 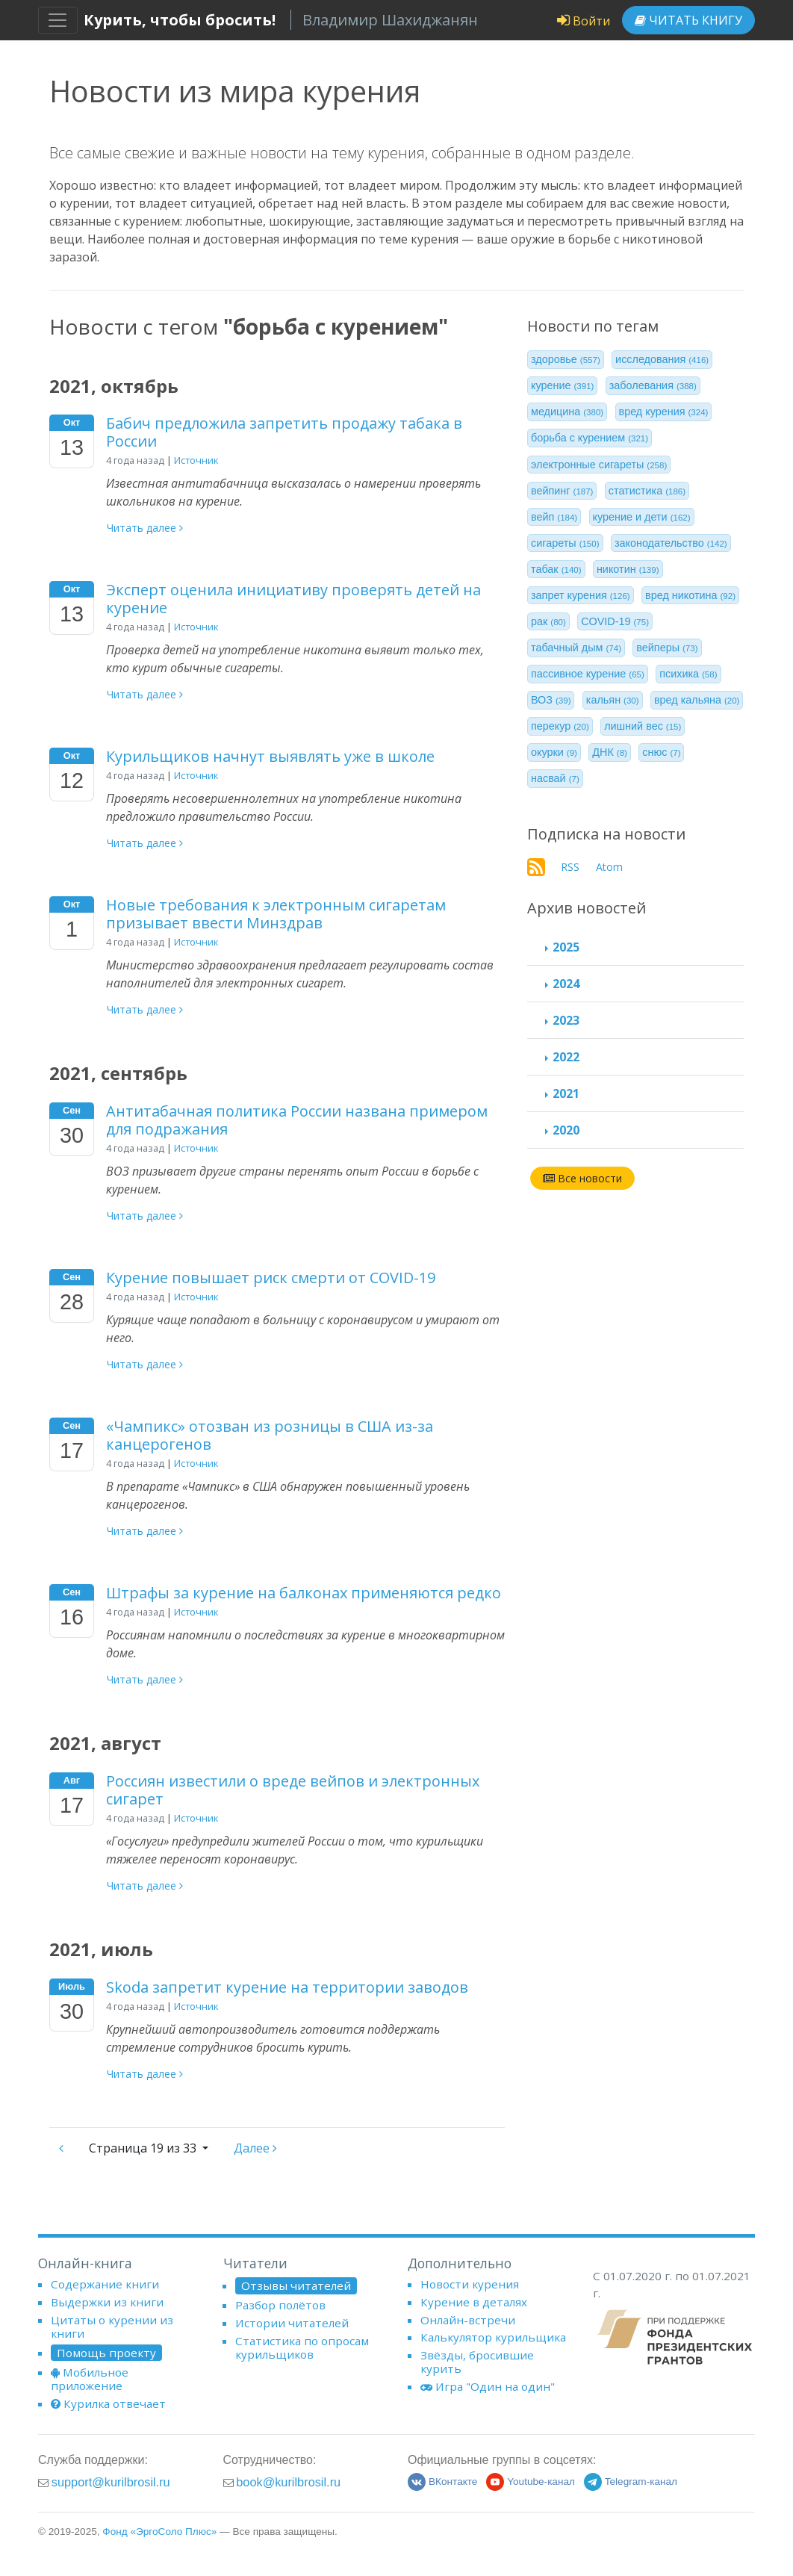 I want to click on вред курения, so click(x=664, y=412).